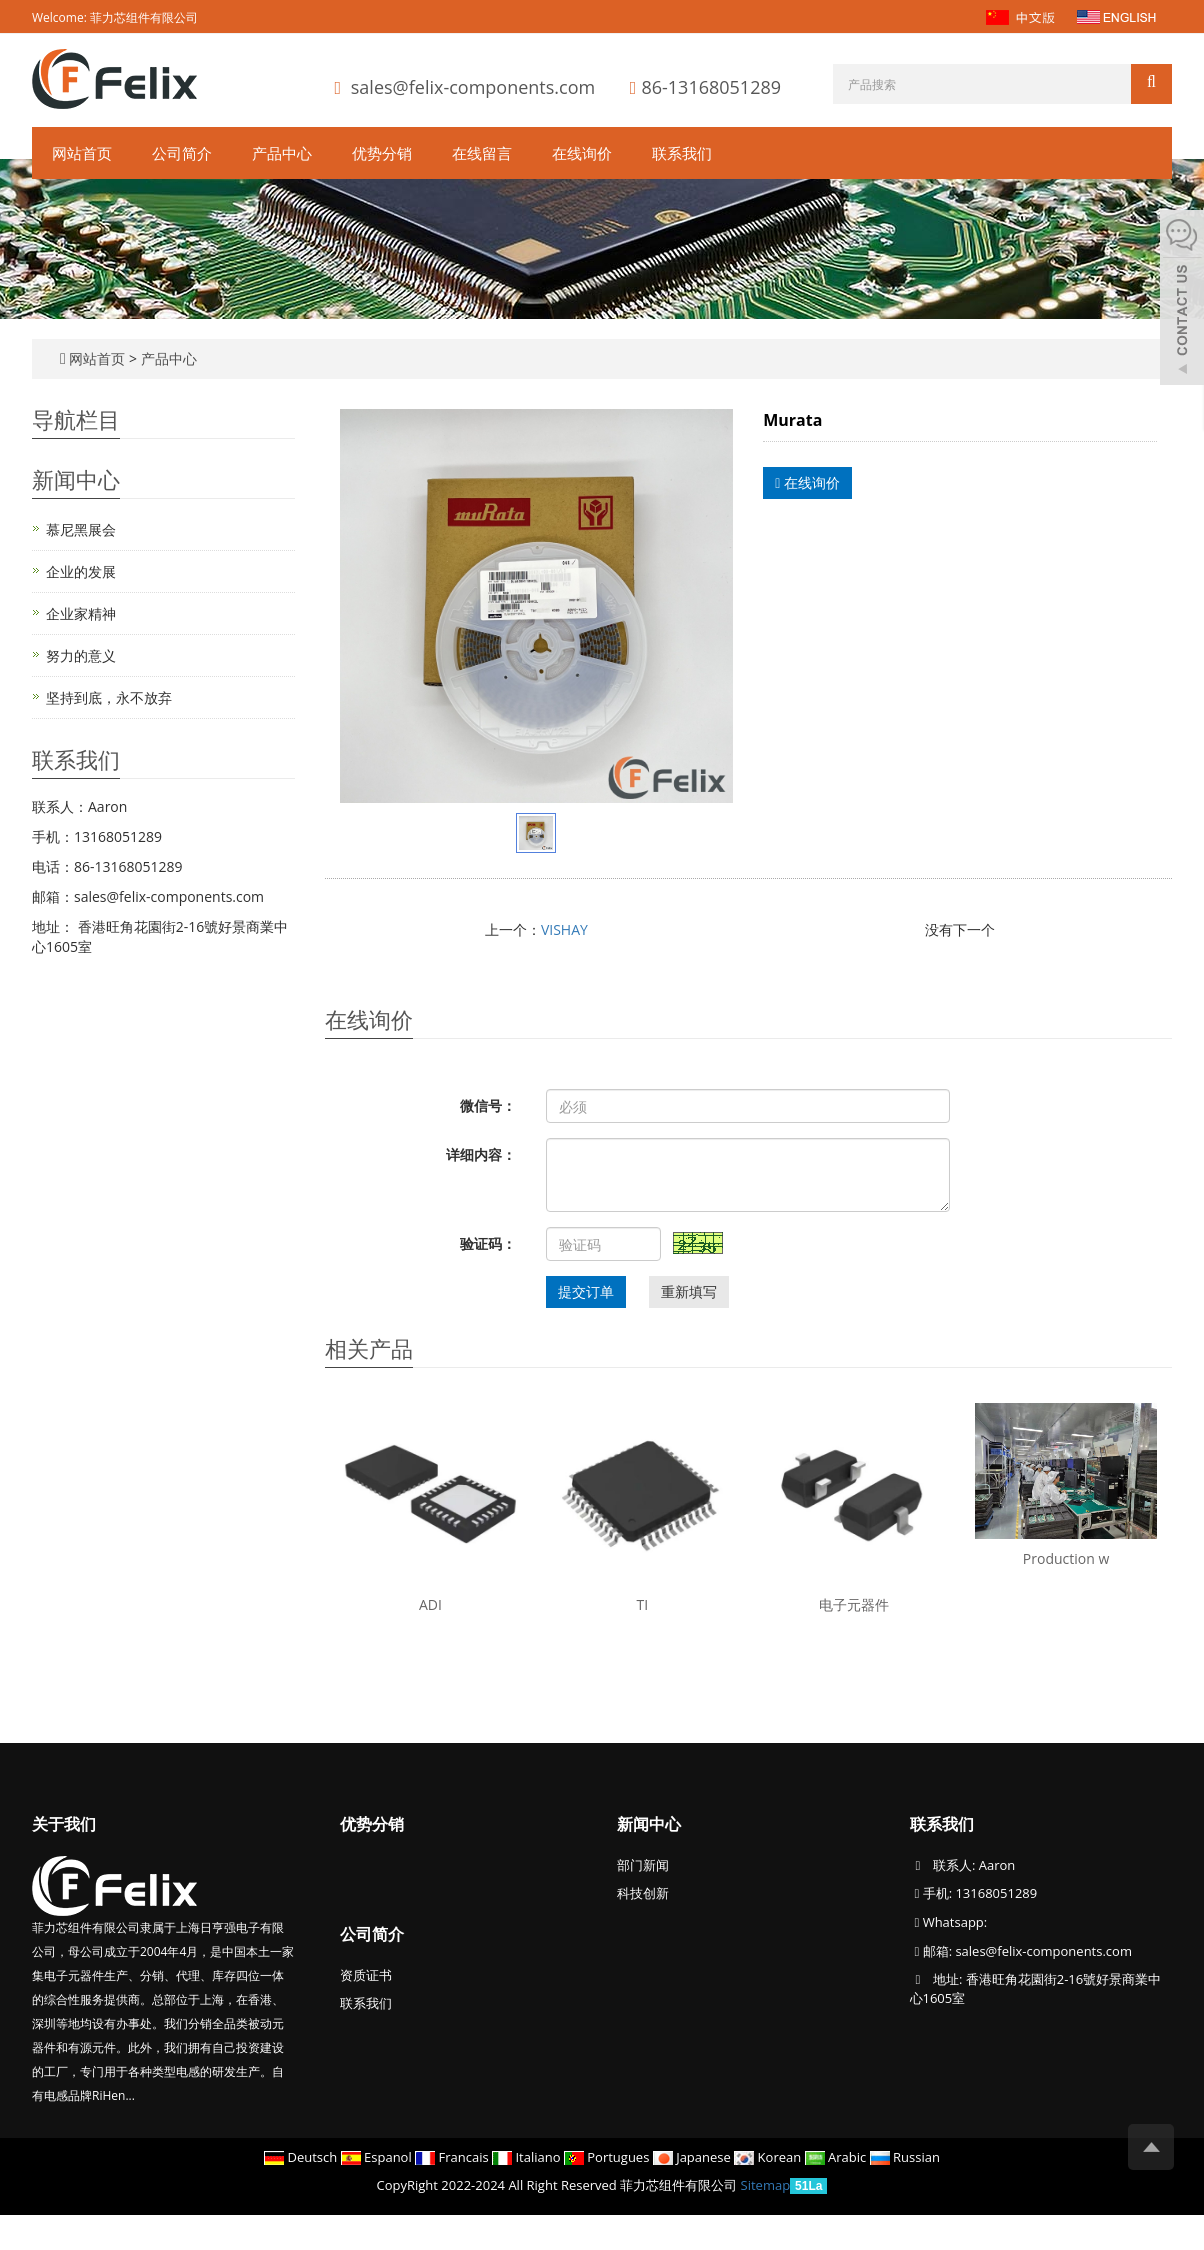 The height and width of the screenshot is (2250, 1204). What do you see at coordinates (382, 153) in the screenshot?
I see `优势分销` at bounding box center [382, 153].